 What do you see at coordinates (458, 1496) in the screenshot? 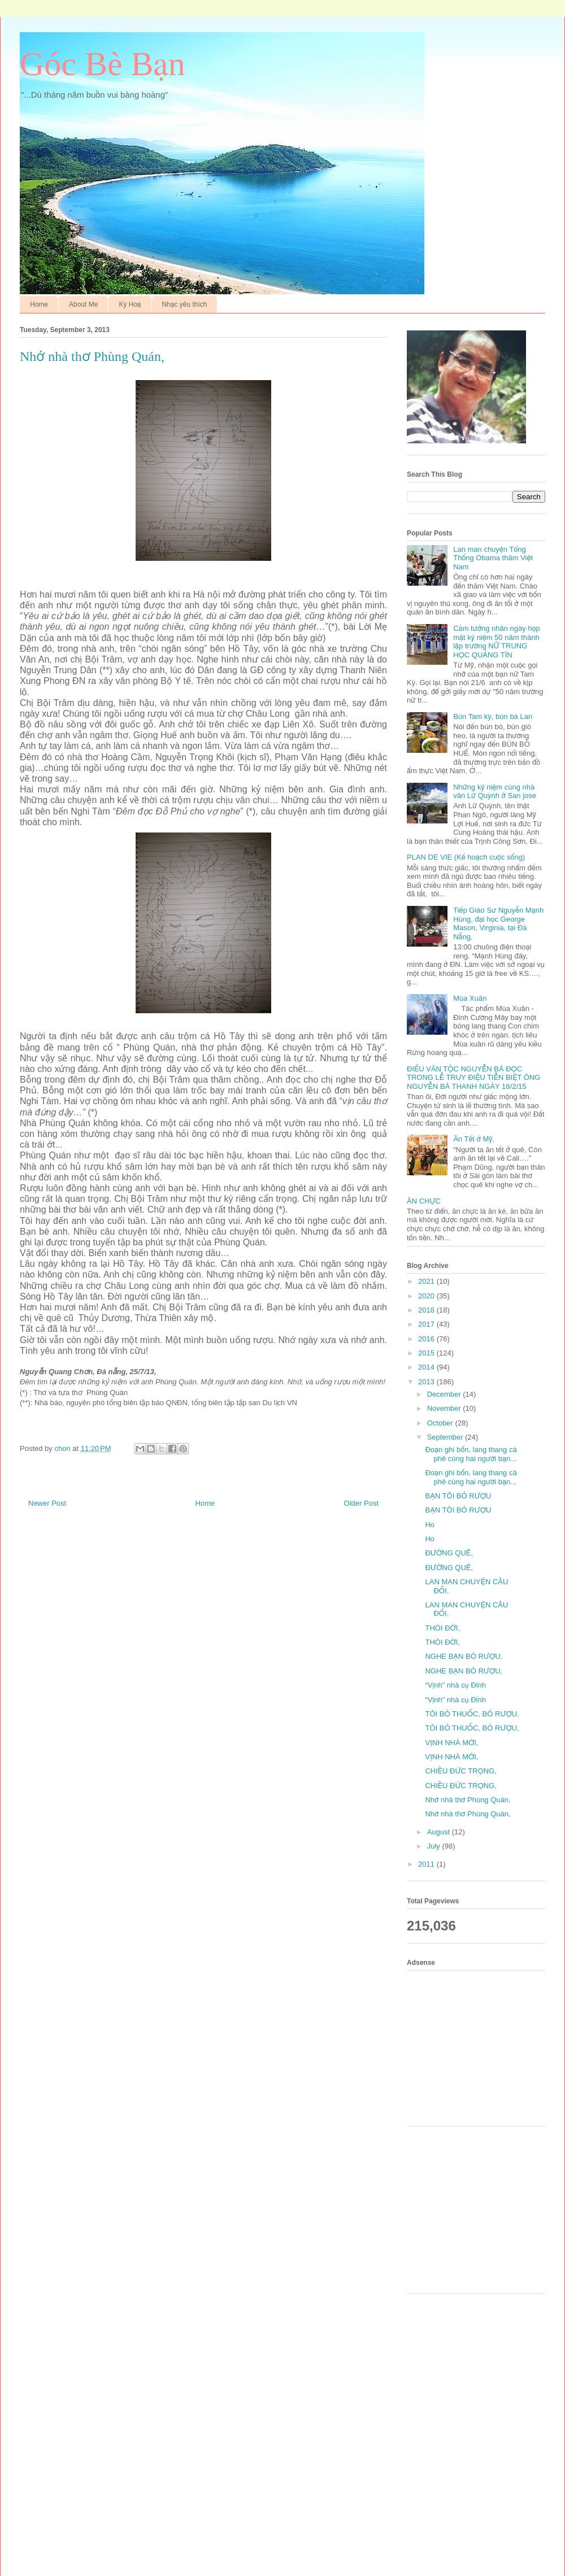
I see `BẠN TÔI BỎ RƯỢU` at bounding box center [458, 1496].